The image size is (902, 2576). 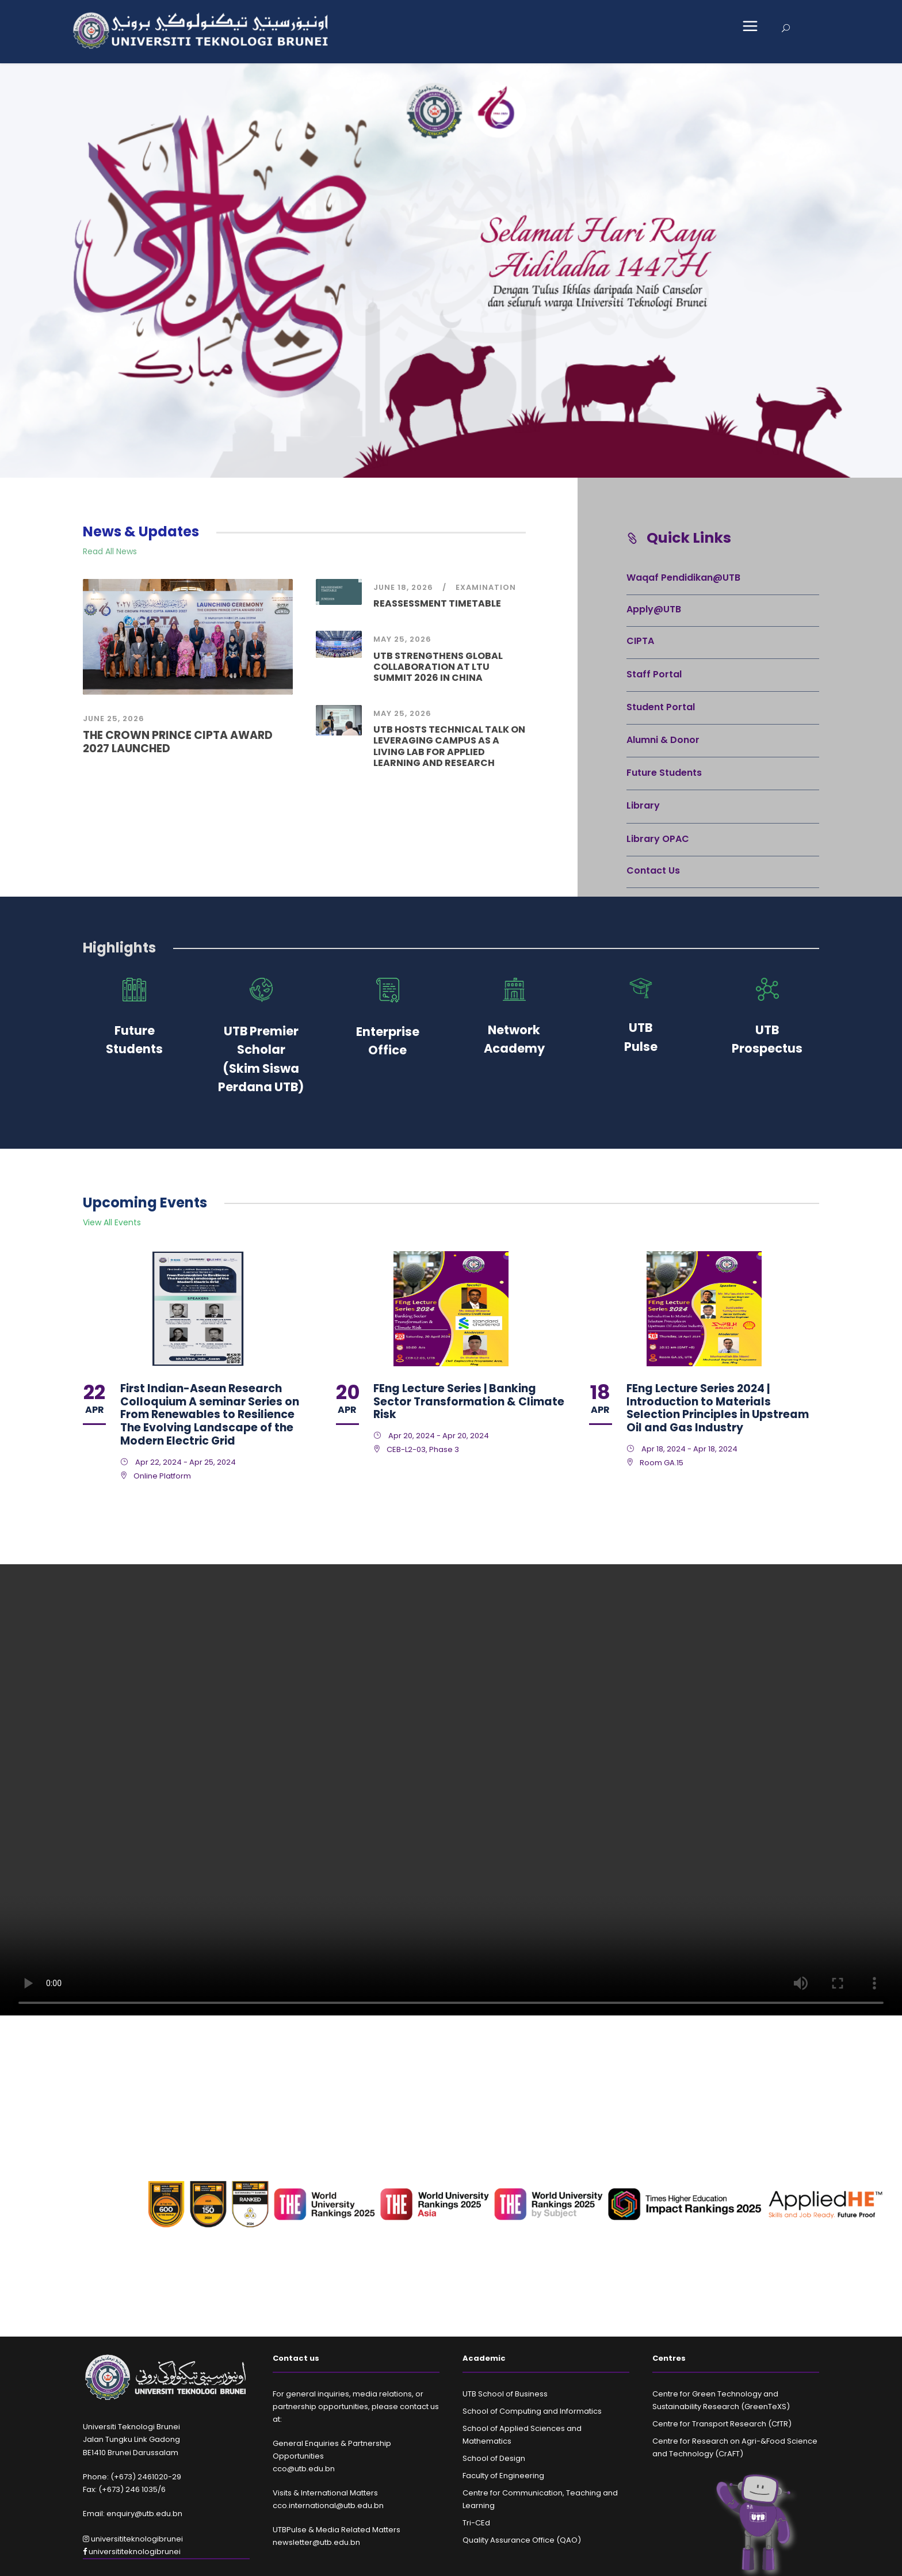 I want to click on Library OPAC, so click(x=657, y=838).